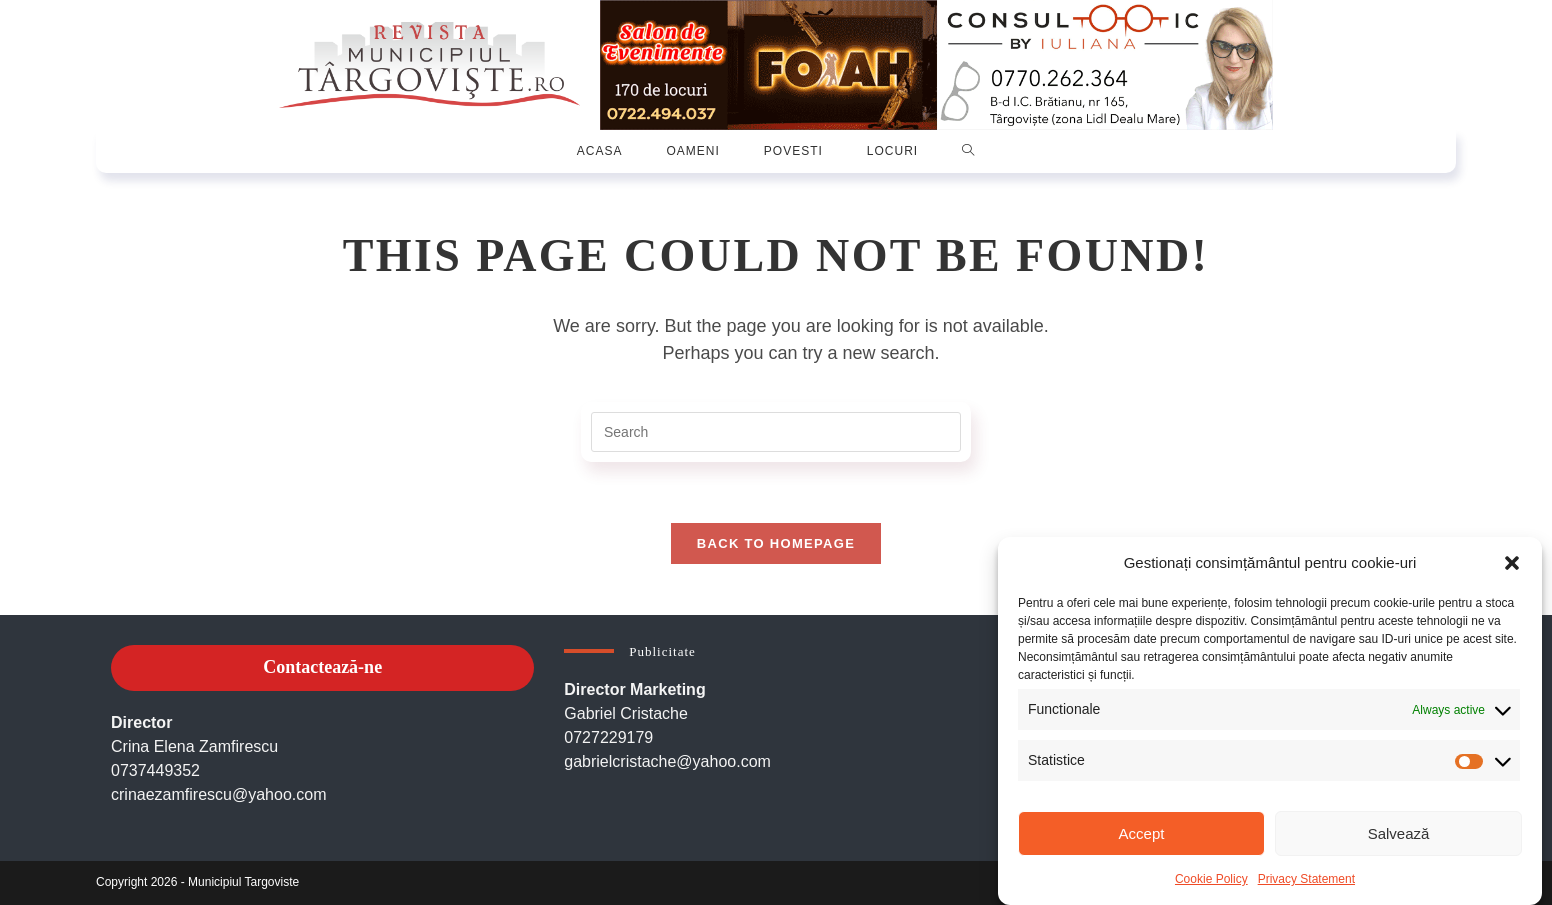  Describe the element at coordinates (1211, 879) in the screenshot. I see `Cookie Policy` at that location.